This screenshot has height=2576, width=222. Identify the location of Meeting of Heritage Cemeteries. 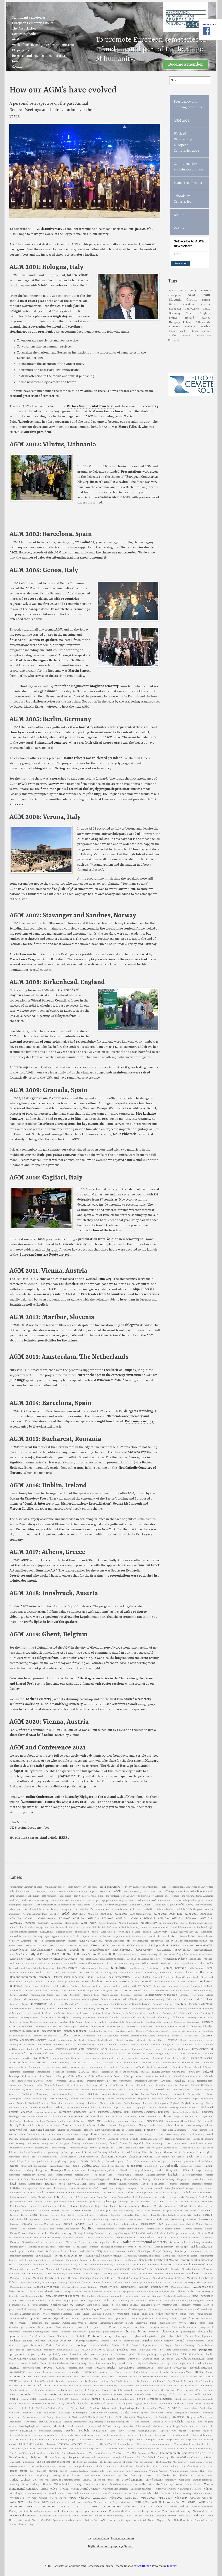
(90, 2233).